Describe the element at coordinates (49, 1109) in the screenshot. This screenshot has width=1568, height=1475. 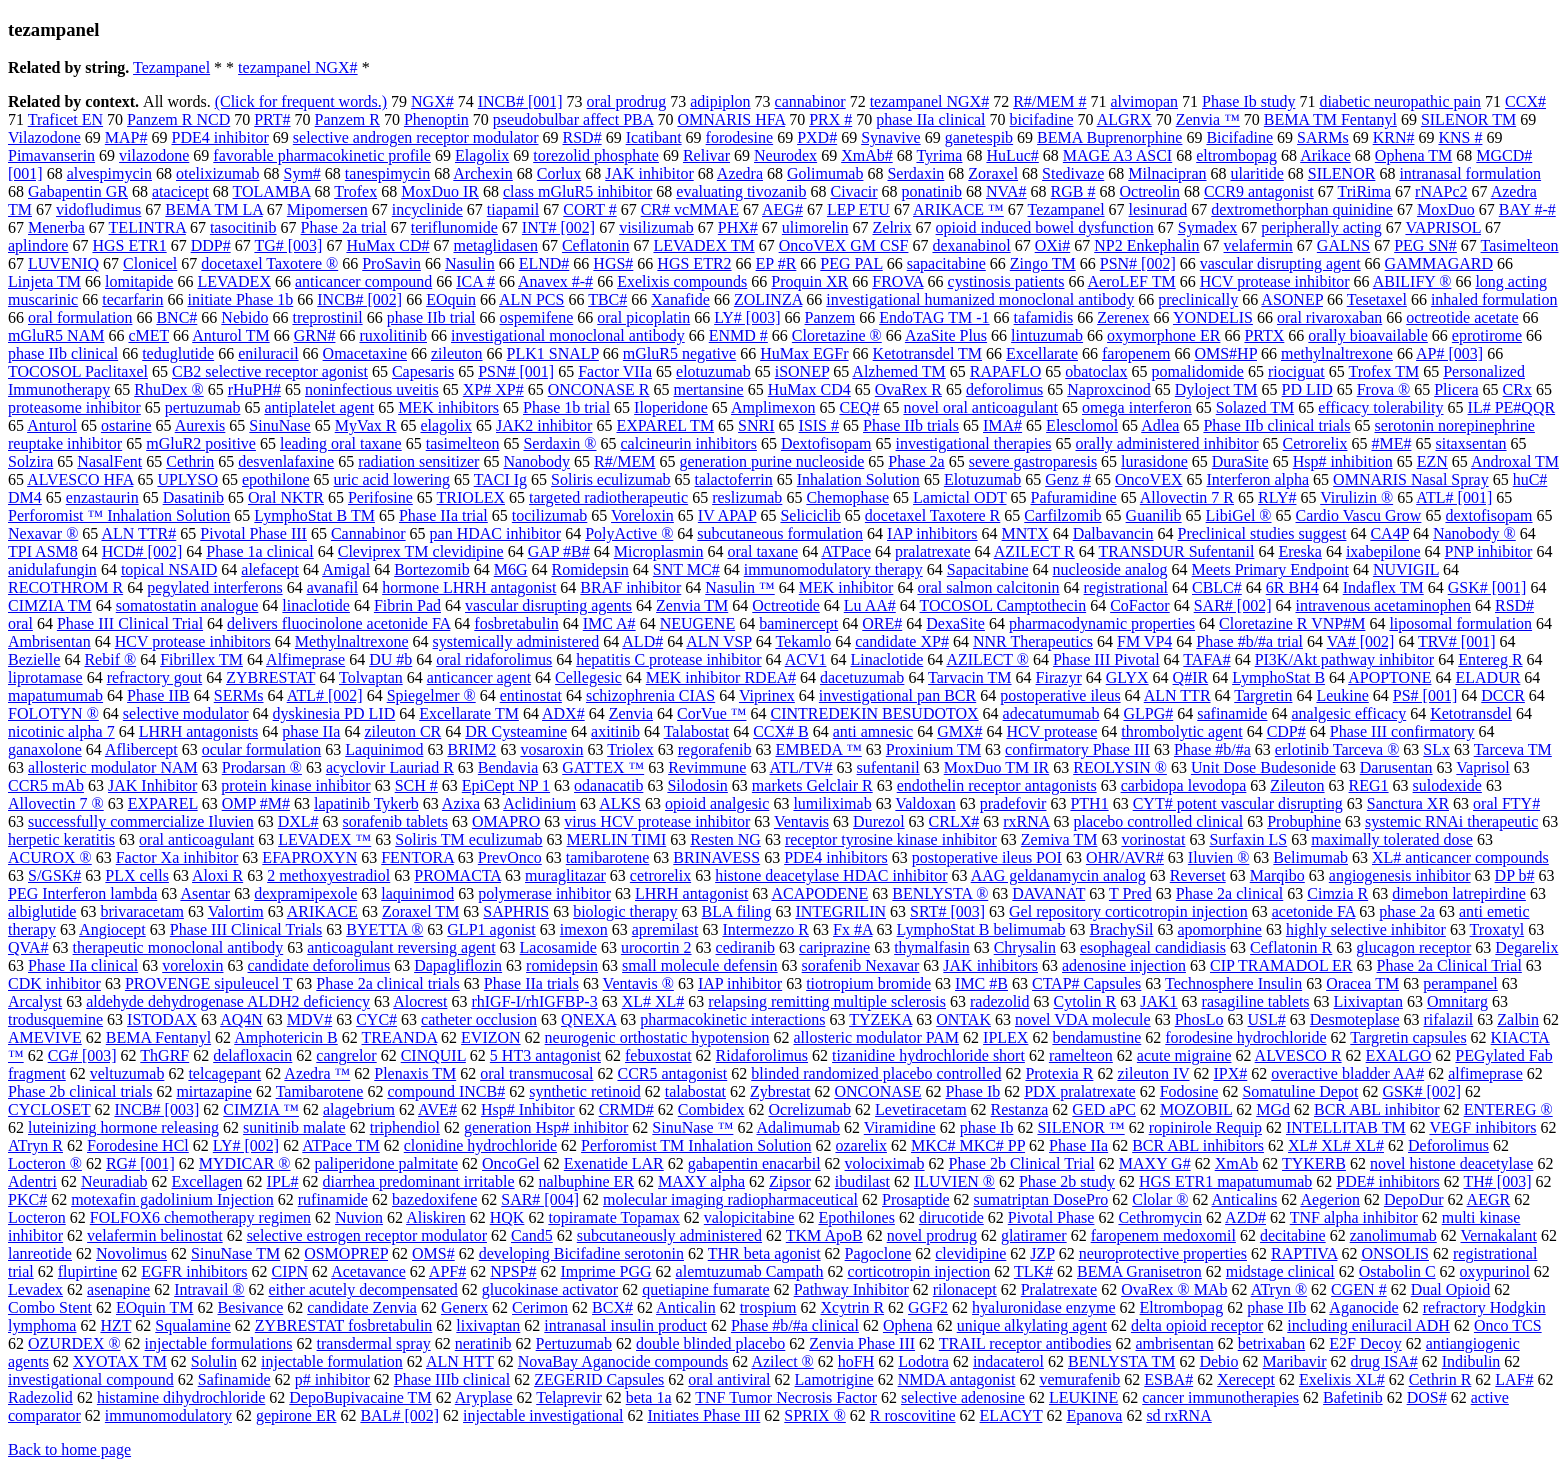
I see `CYCLOSET` at that location.